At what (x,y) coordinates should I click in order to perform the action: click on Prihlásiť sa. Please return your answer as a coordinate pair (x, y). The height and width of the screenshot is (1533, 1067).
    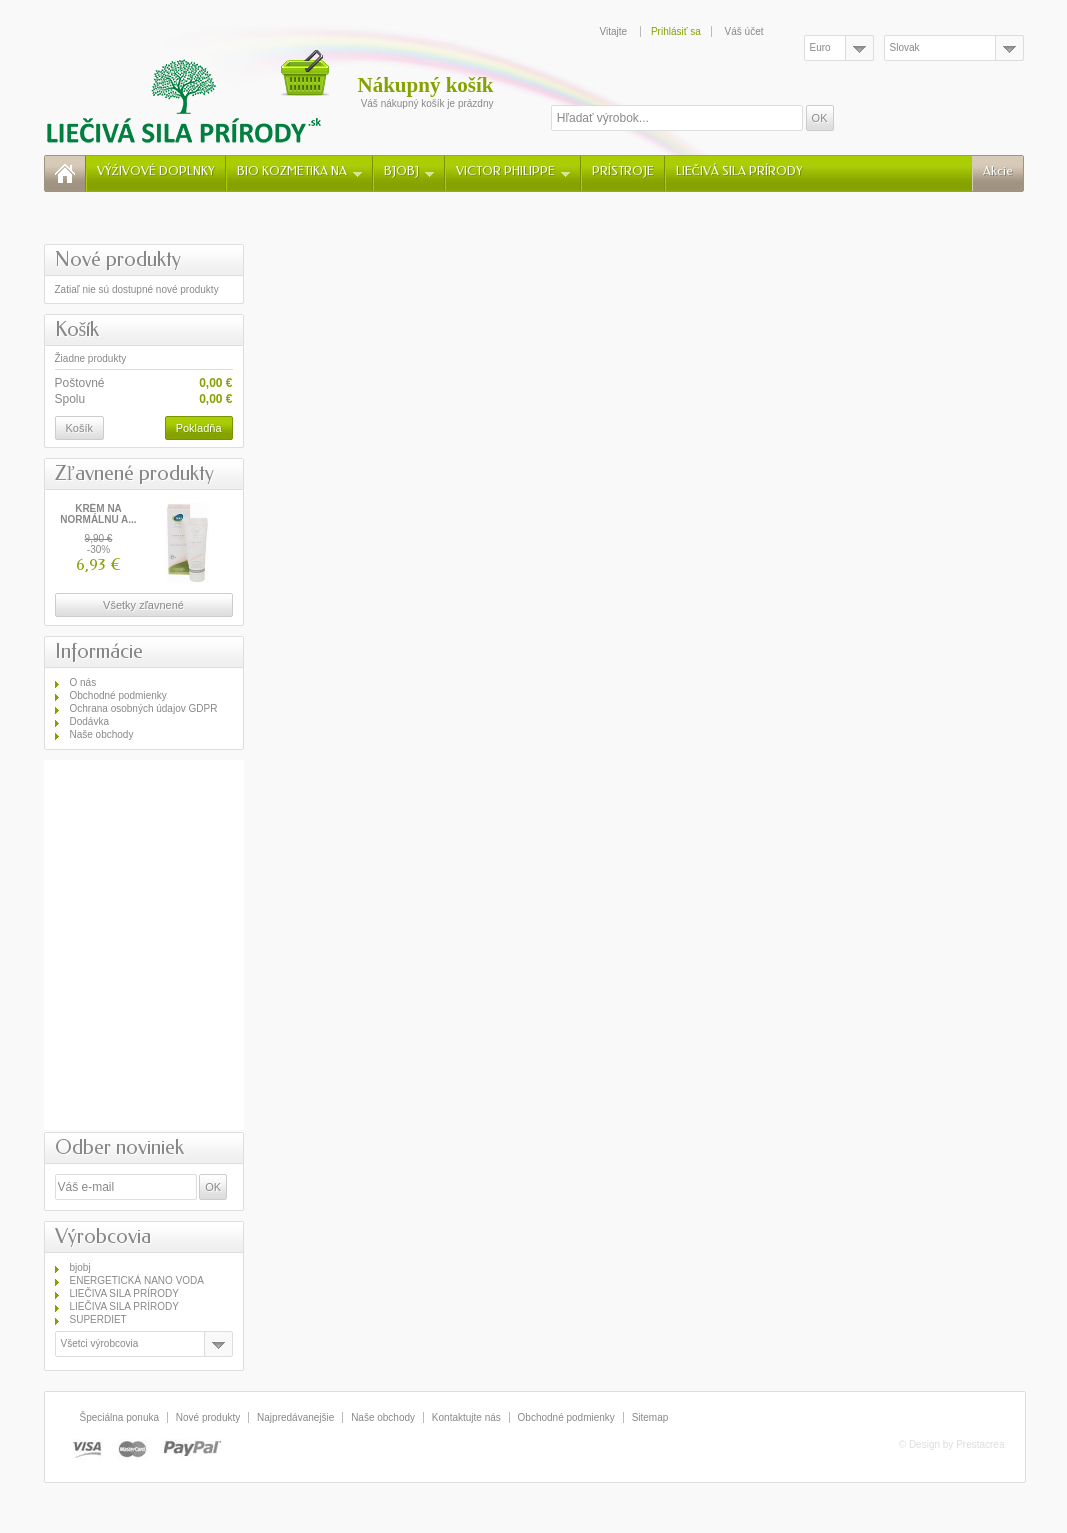
    Looking at the image, I should click on (676, 31).